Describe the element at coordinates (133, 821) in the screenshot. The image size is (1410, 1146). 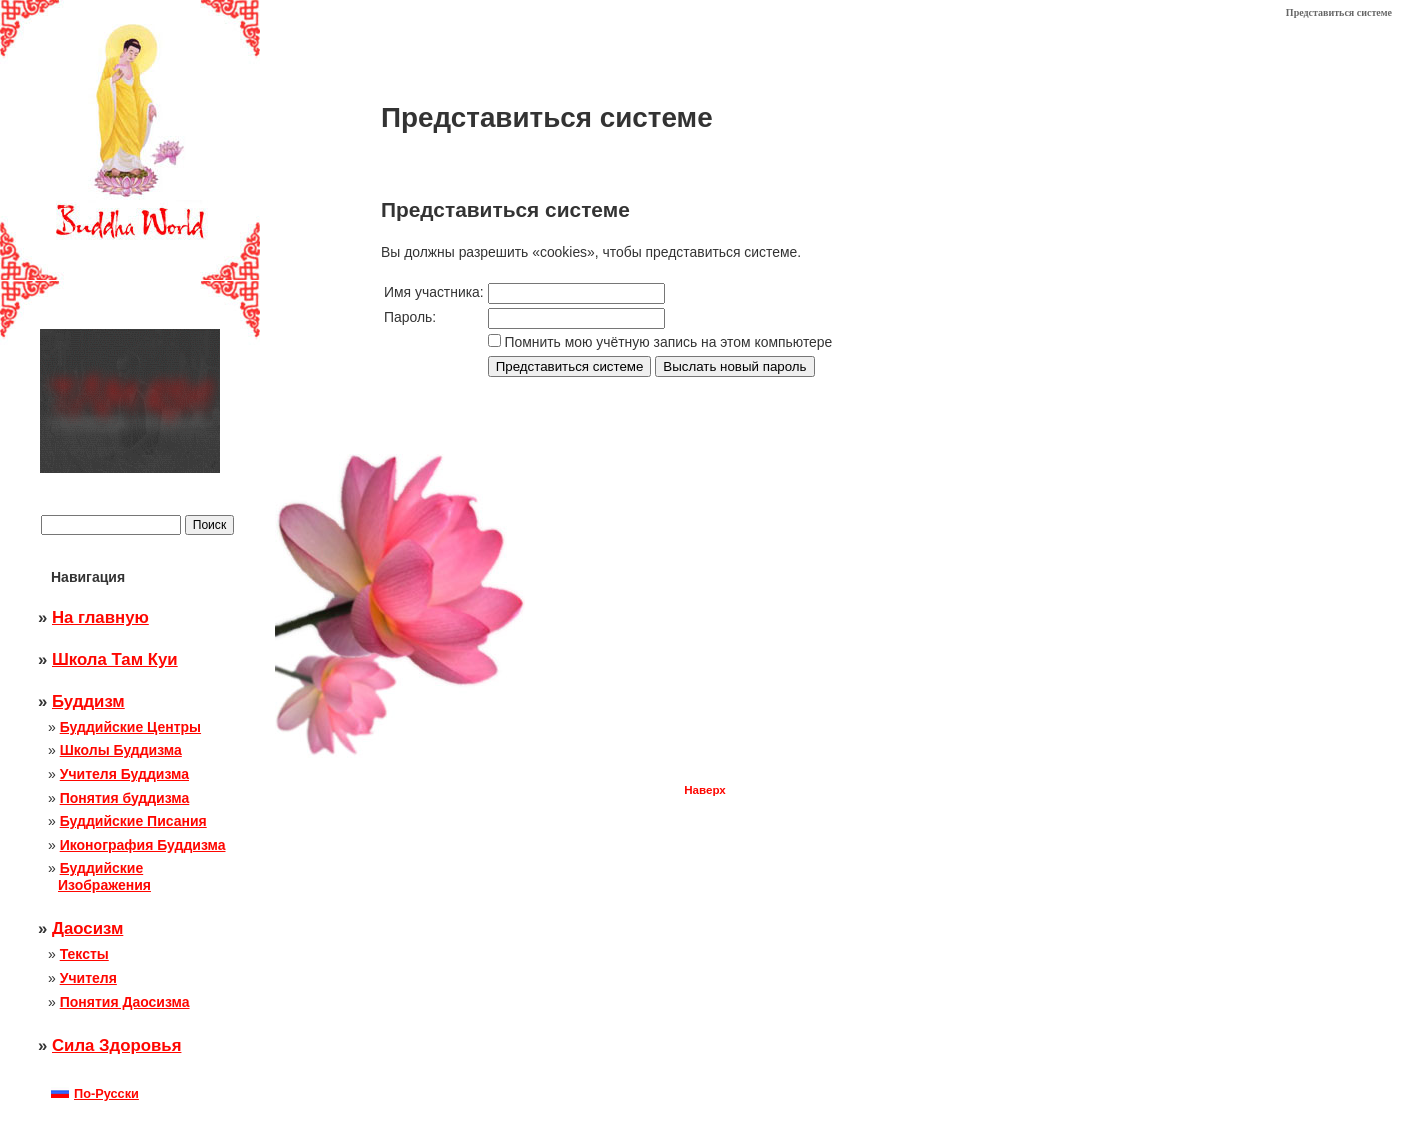
I see `Буддийские Писания` at that location.